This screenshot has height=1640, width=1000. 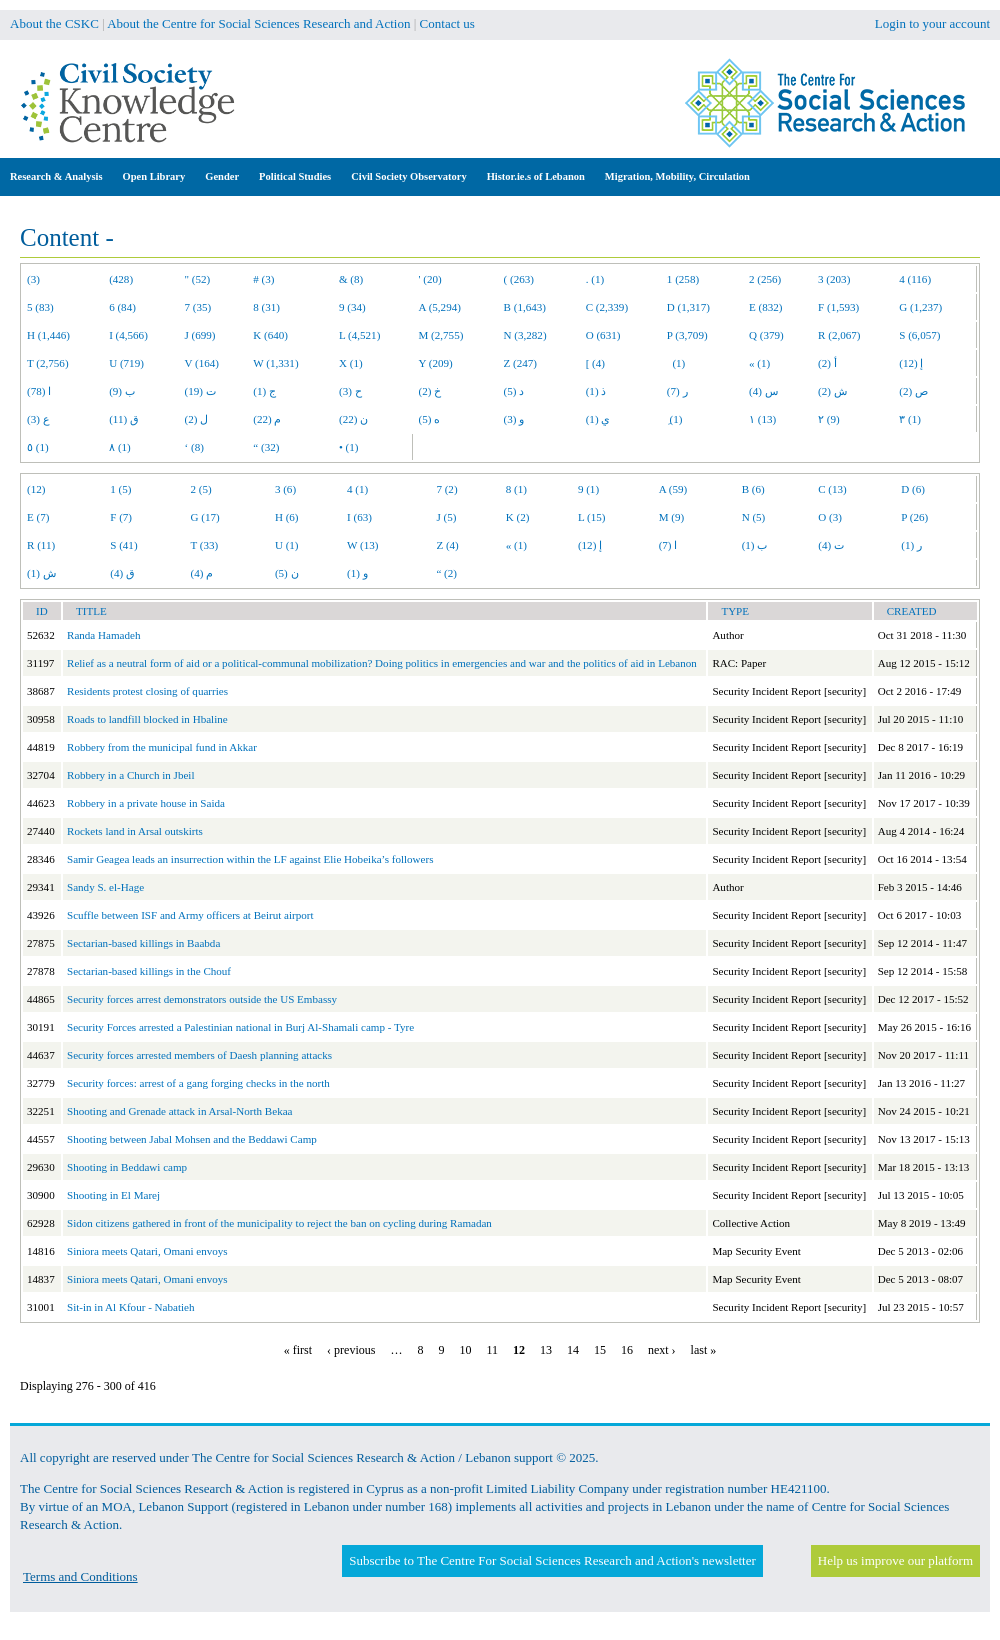 What do you see at coordinates (123, 545) in the screenshot?
I see `S (41)` at bounding box center [123, 545].